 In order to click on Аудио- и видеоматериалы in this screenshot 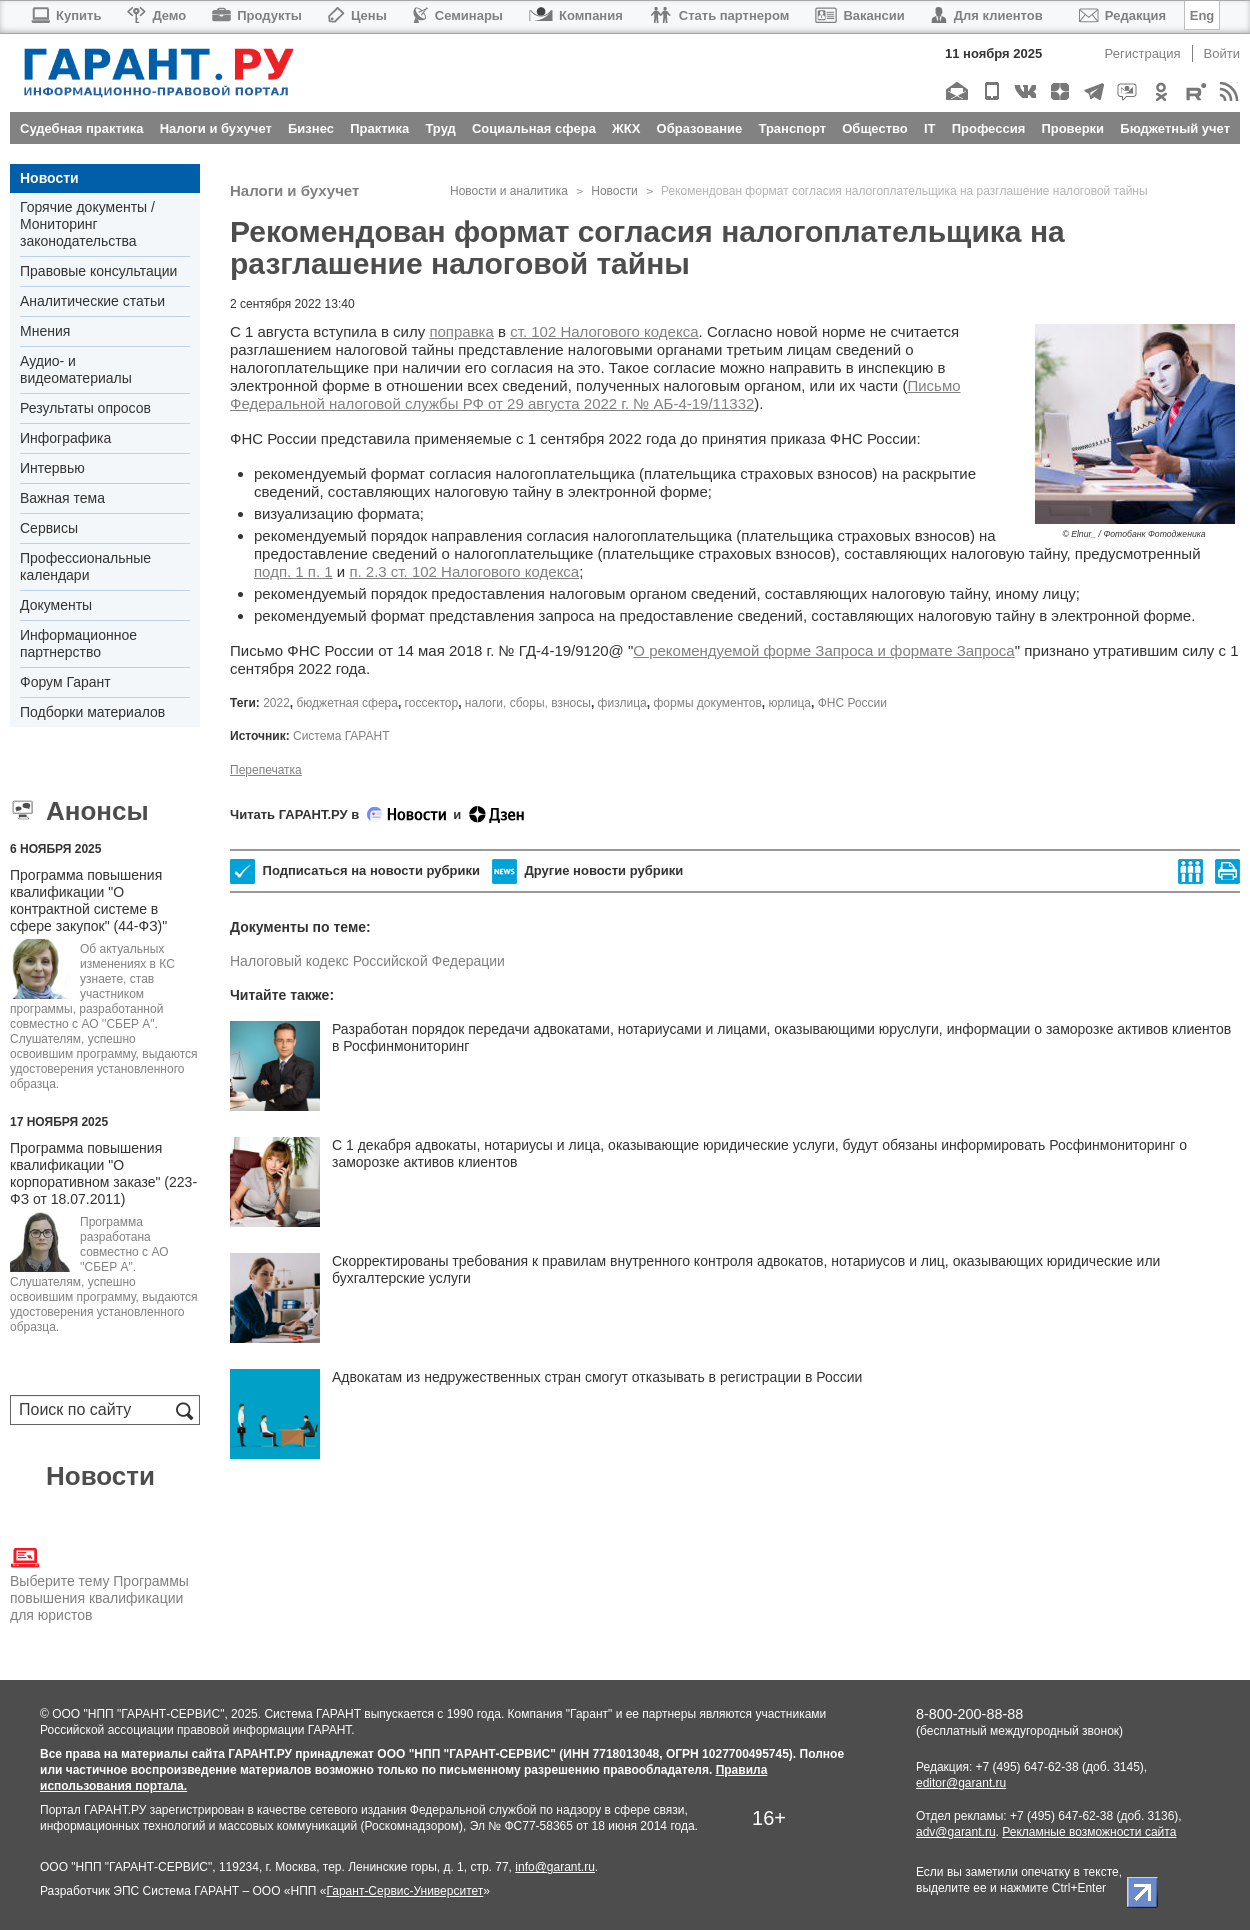, I will do `click(76, 369)`.